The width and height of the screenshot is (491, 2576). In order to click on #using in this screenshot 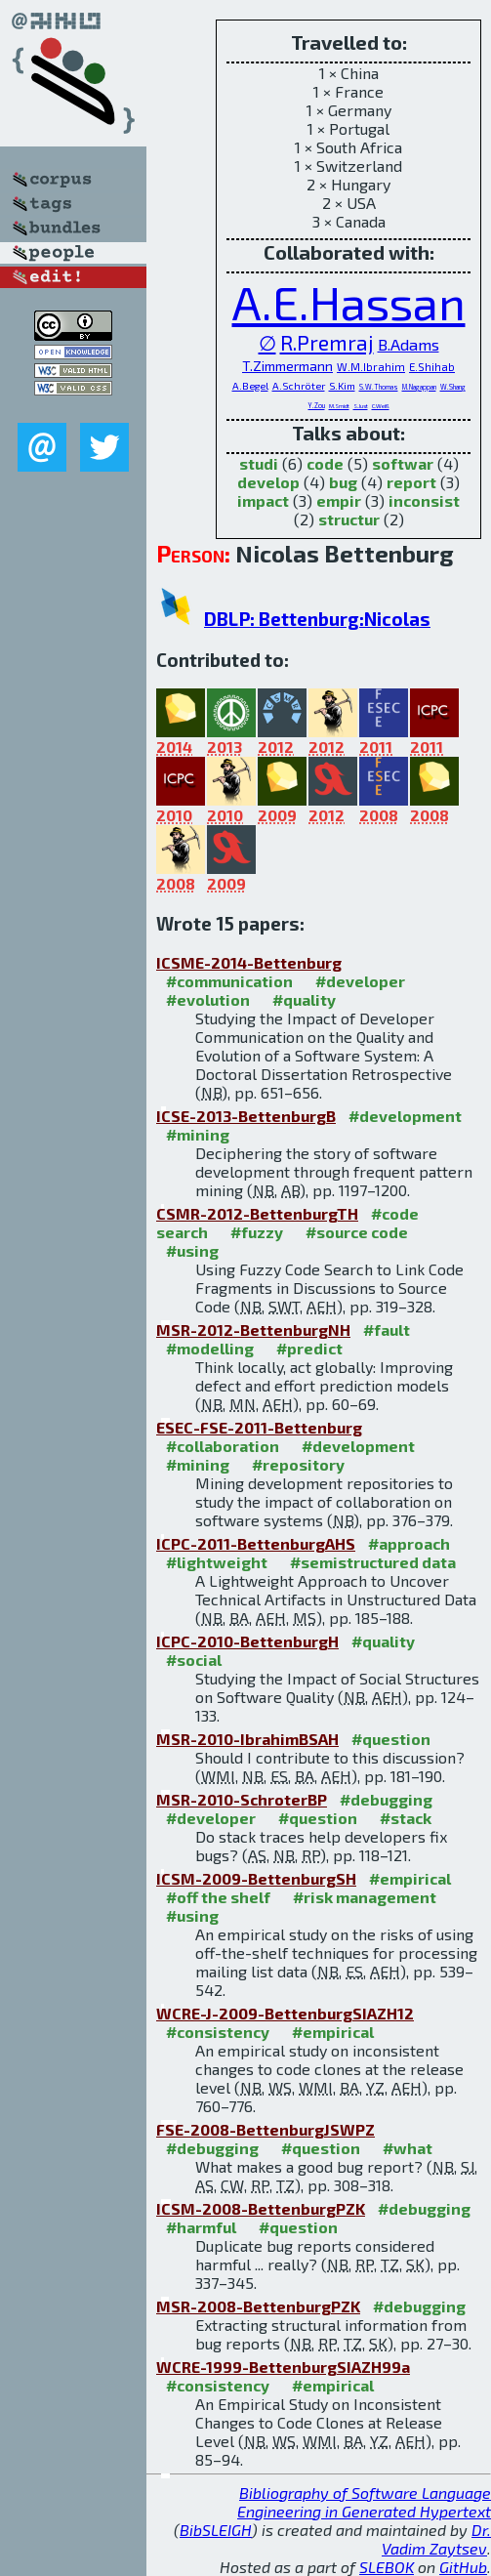, I will do `click(192, 1250)`.